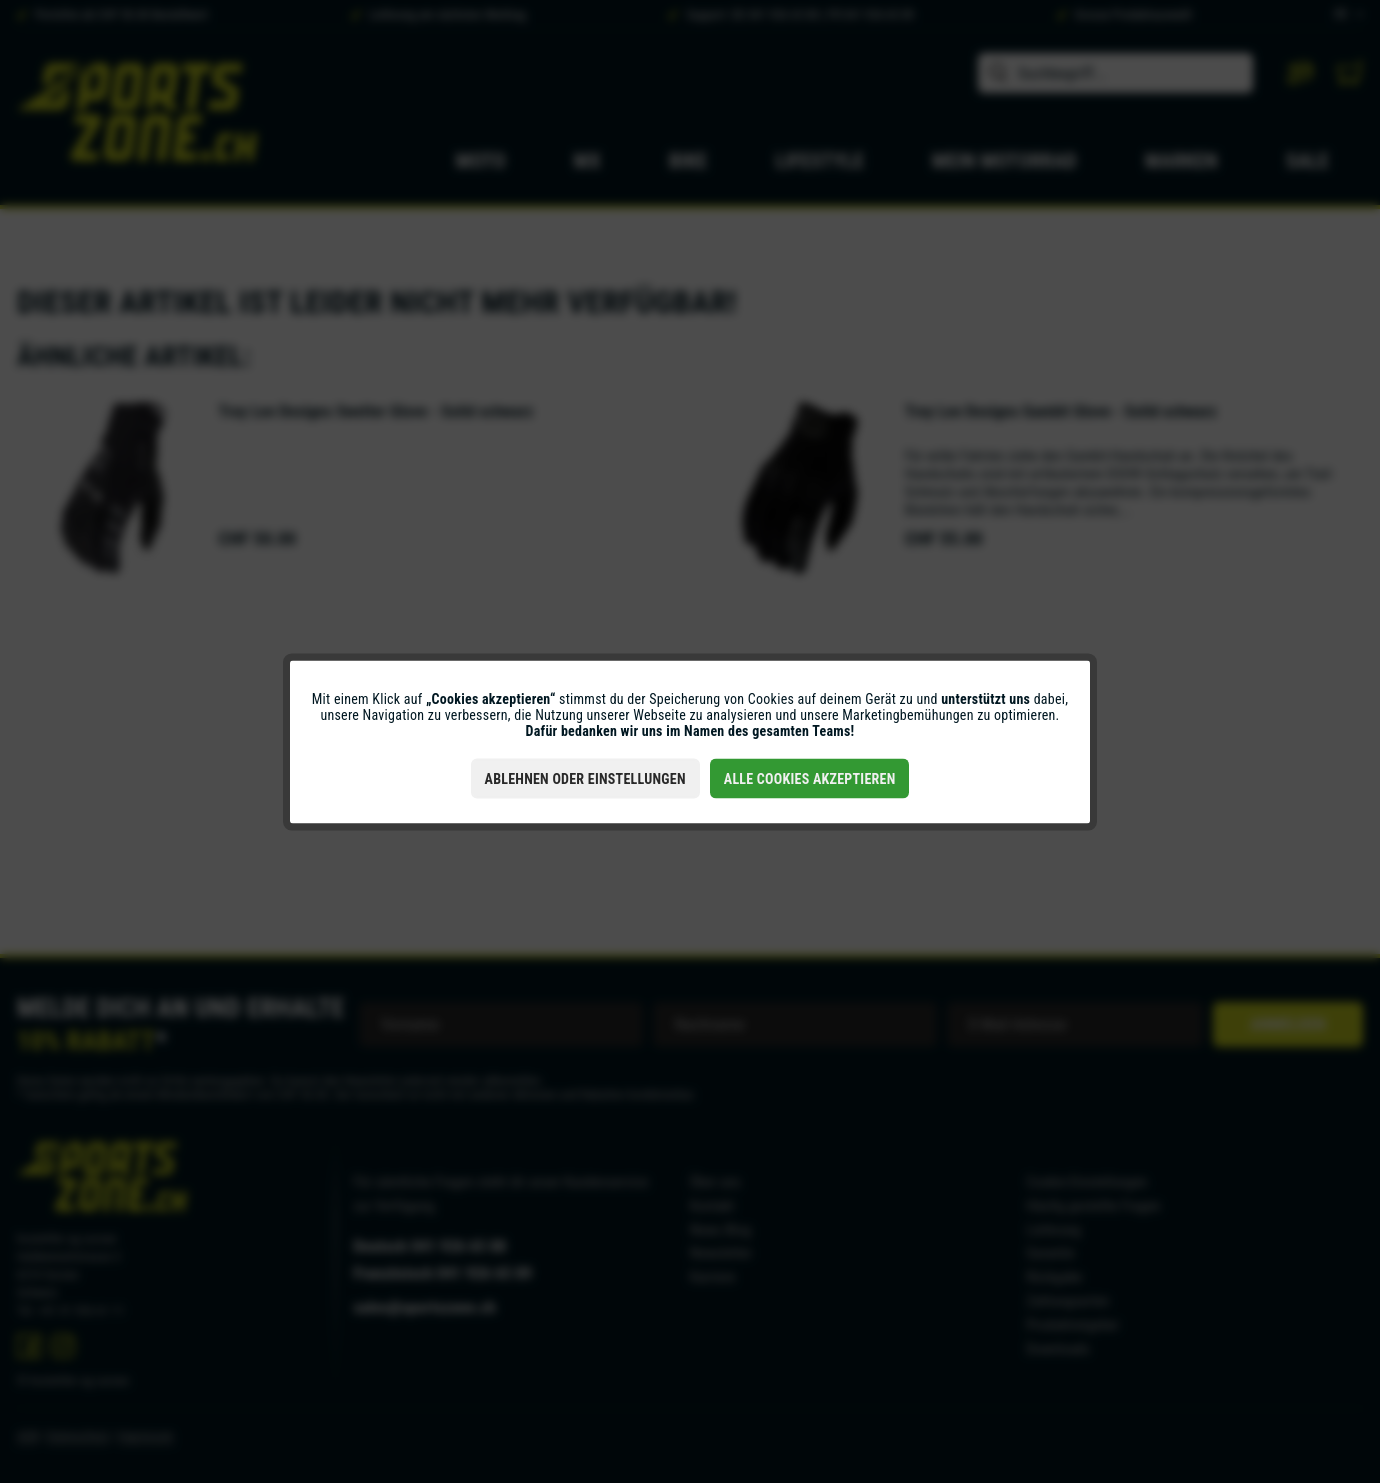  Describe the element at coordinates (585, 778) in the screenshot. I see `Ablehnen oder Einstellungen` at that location.